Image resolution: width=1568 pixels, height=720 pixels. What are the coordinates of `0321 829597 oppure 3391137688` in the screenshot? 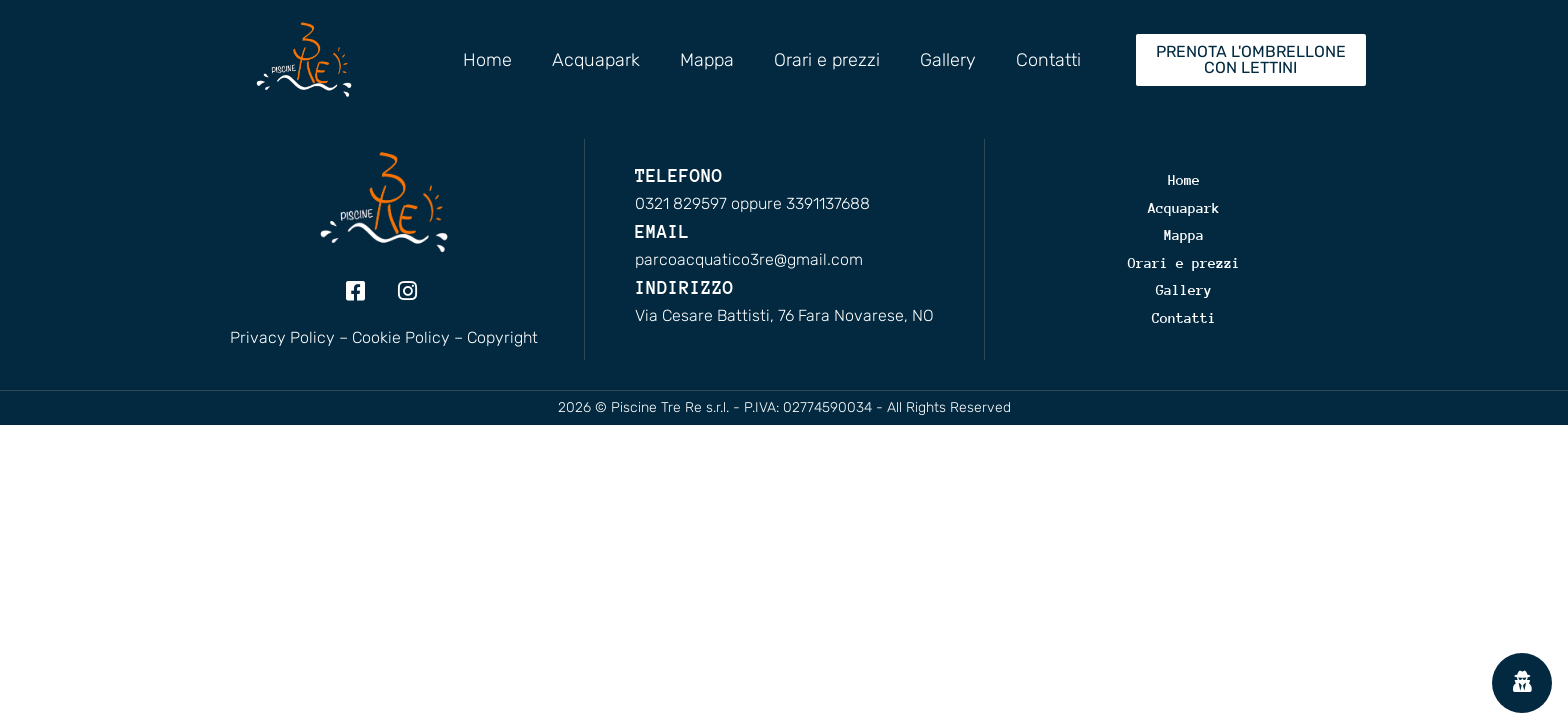 It's located at (752, 203).